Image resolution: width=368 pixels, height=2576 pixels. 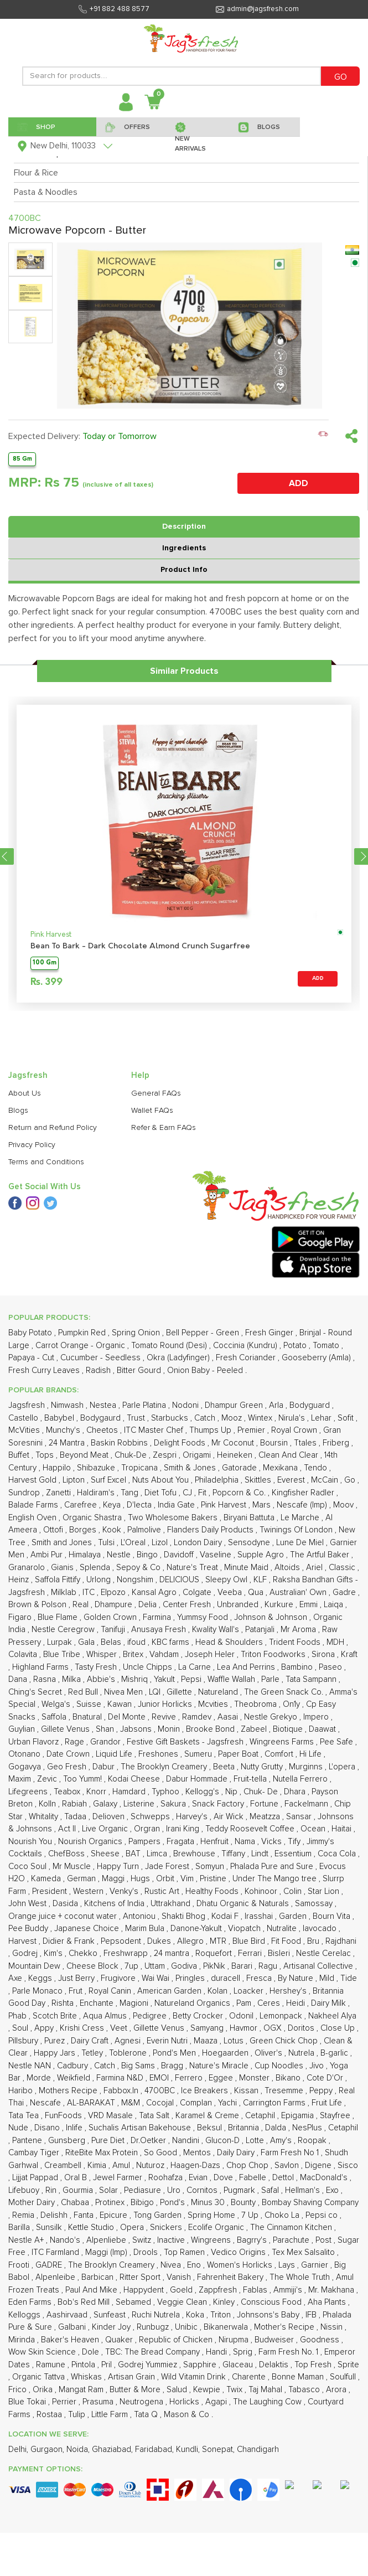 What do you see at coordinates (337, 2390) in the screenshot?
I see `Arora` at bounding box center [337, 2390].